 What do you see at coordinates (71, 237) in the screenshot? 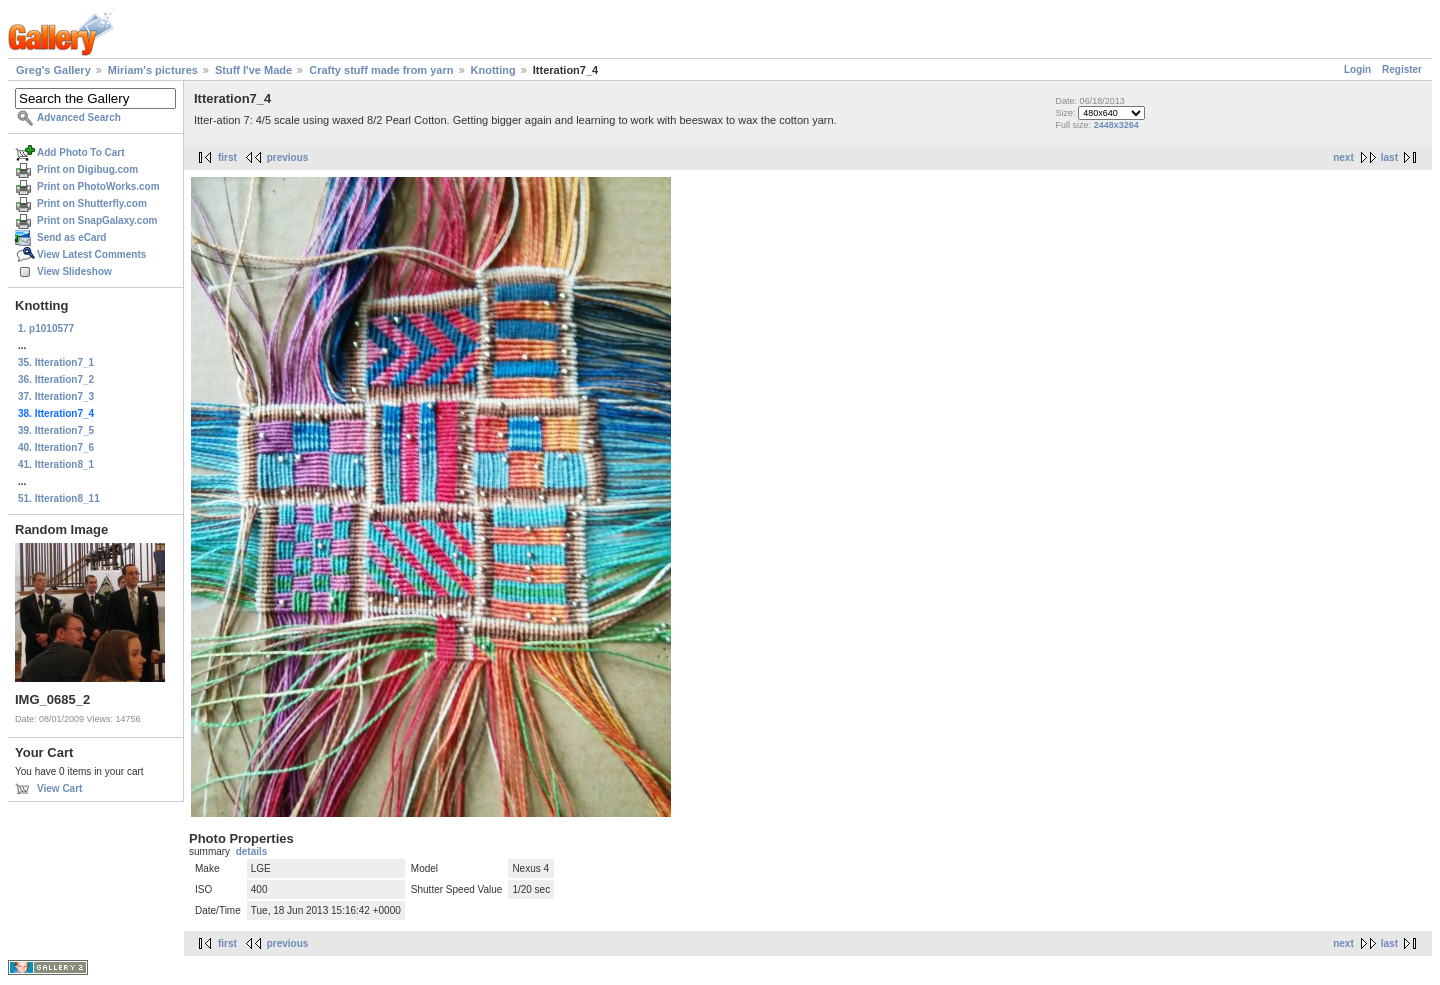
I see `Send as eCard` at bounding box center [71, 237].